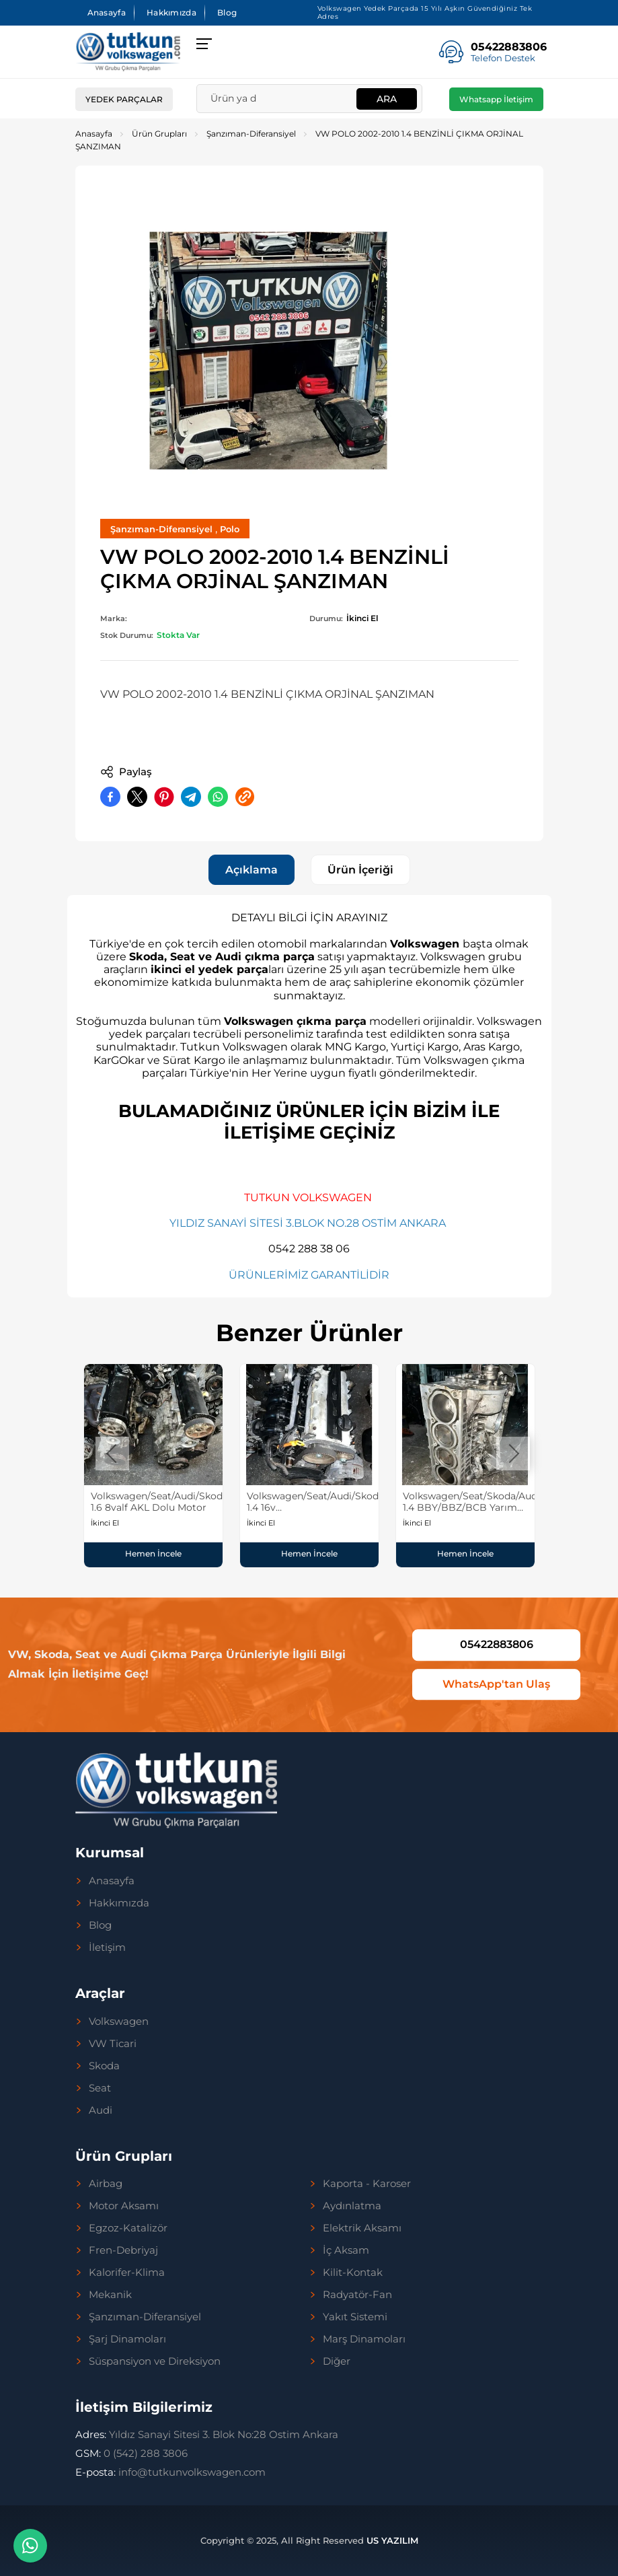  I want to click on Açıklama, so click(251, 869).